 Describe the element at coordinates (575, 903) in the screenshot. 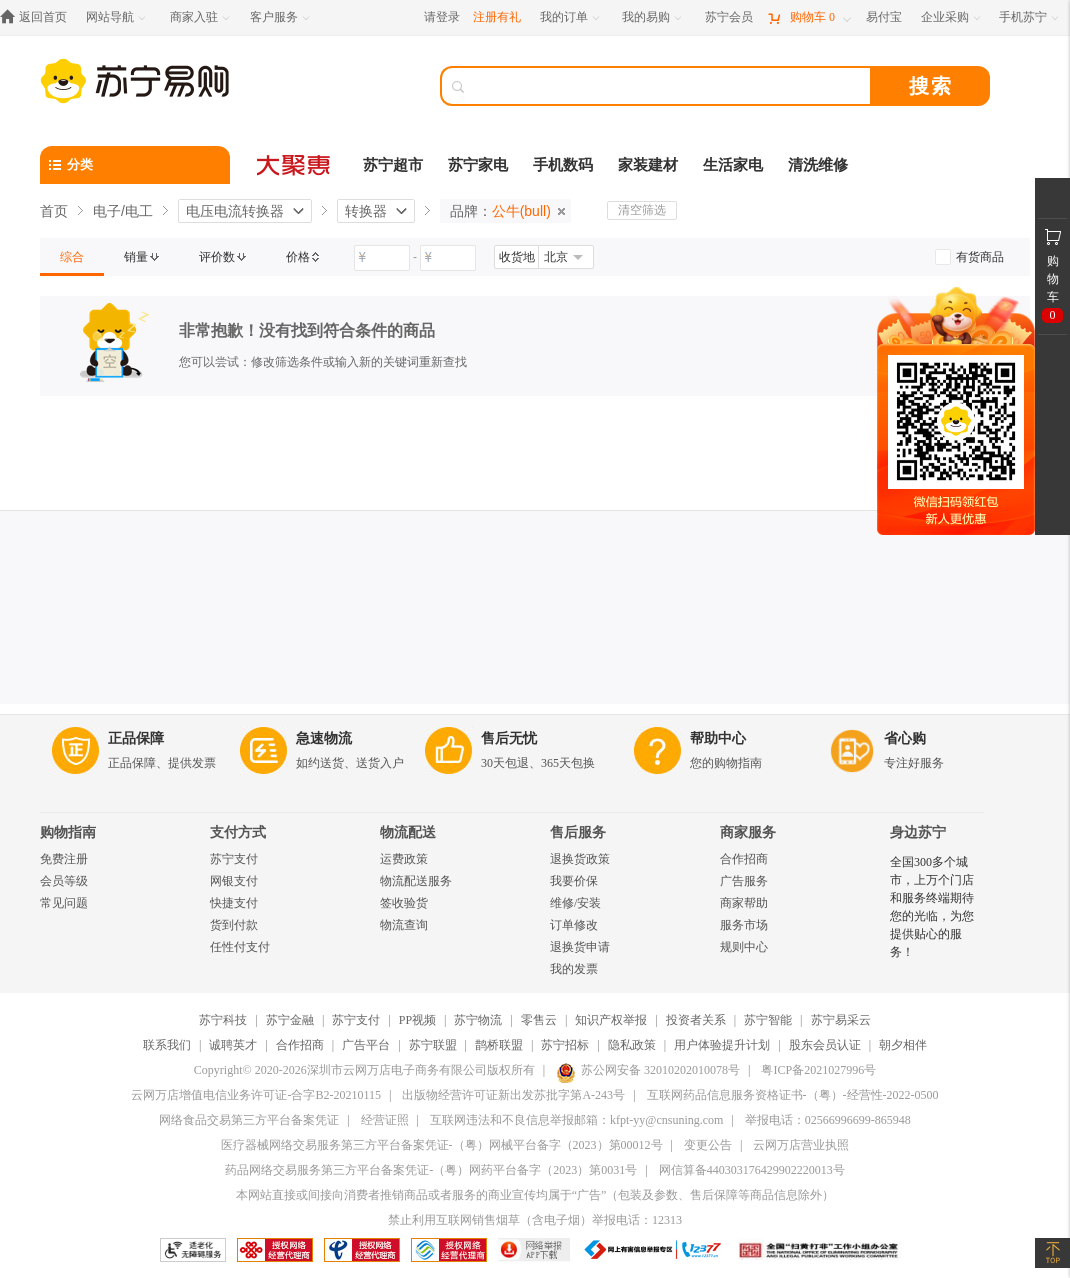

I see `维修/安装` at that location.